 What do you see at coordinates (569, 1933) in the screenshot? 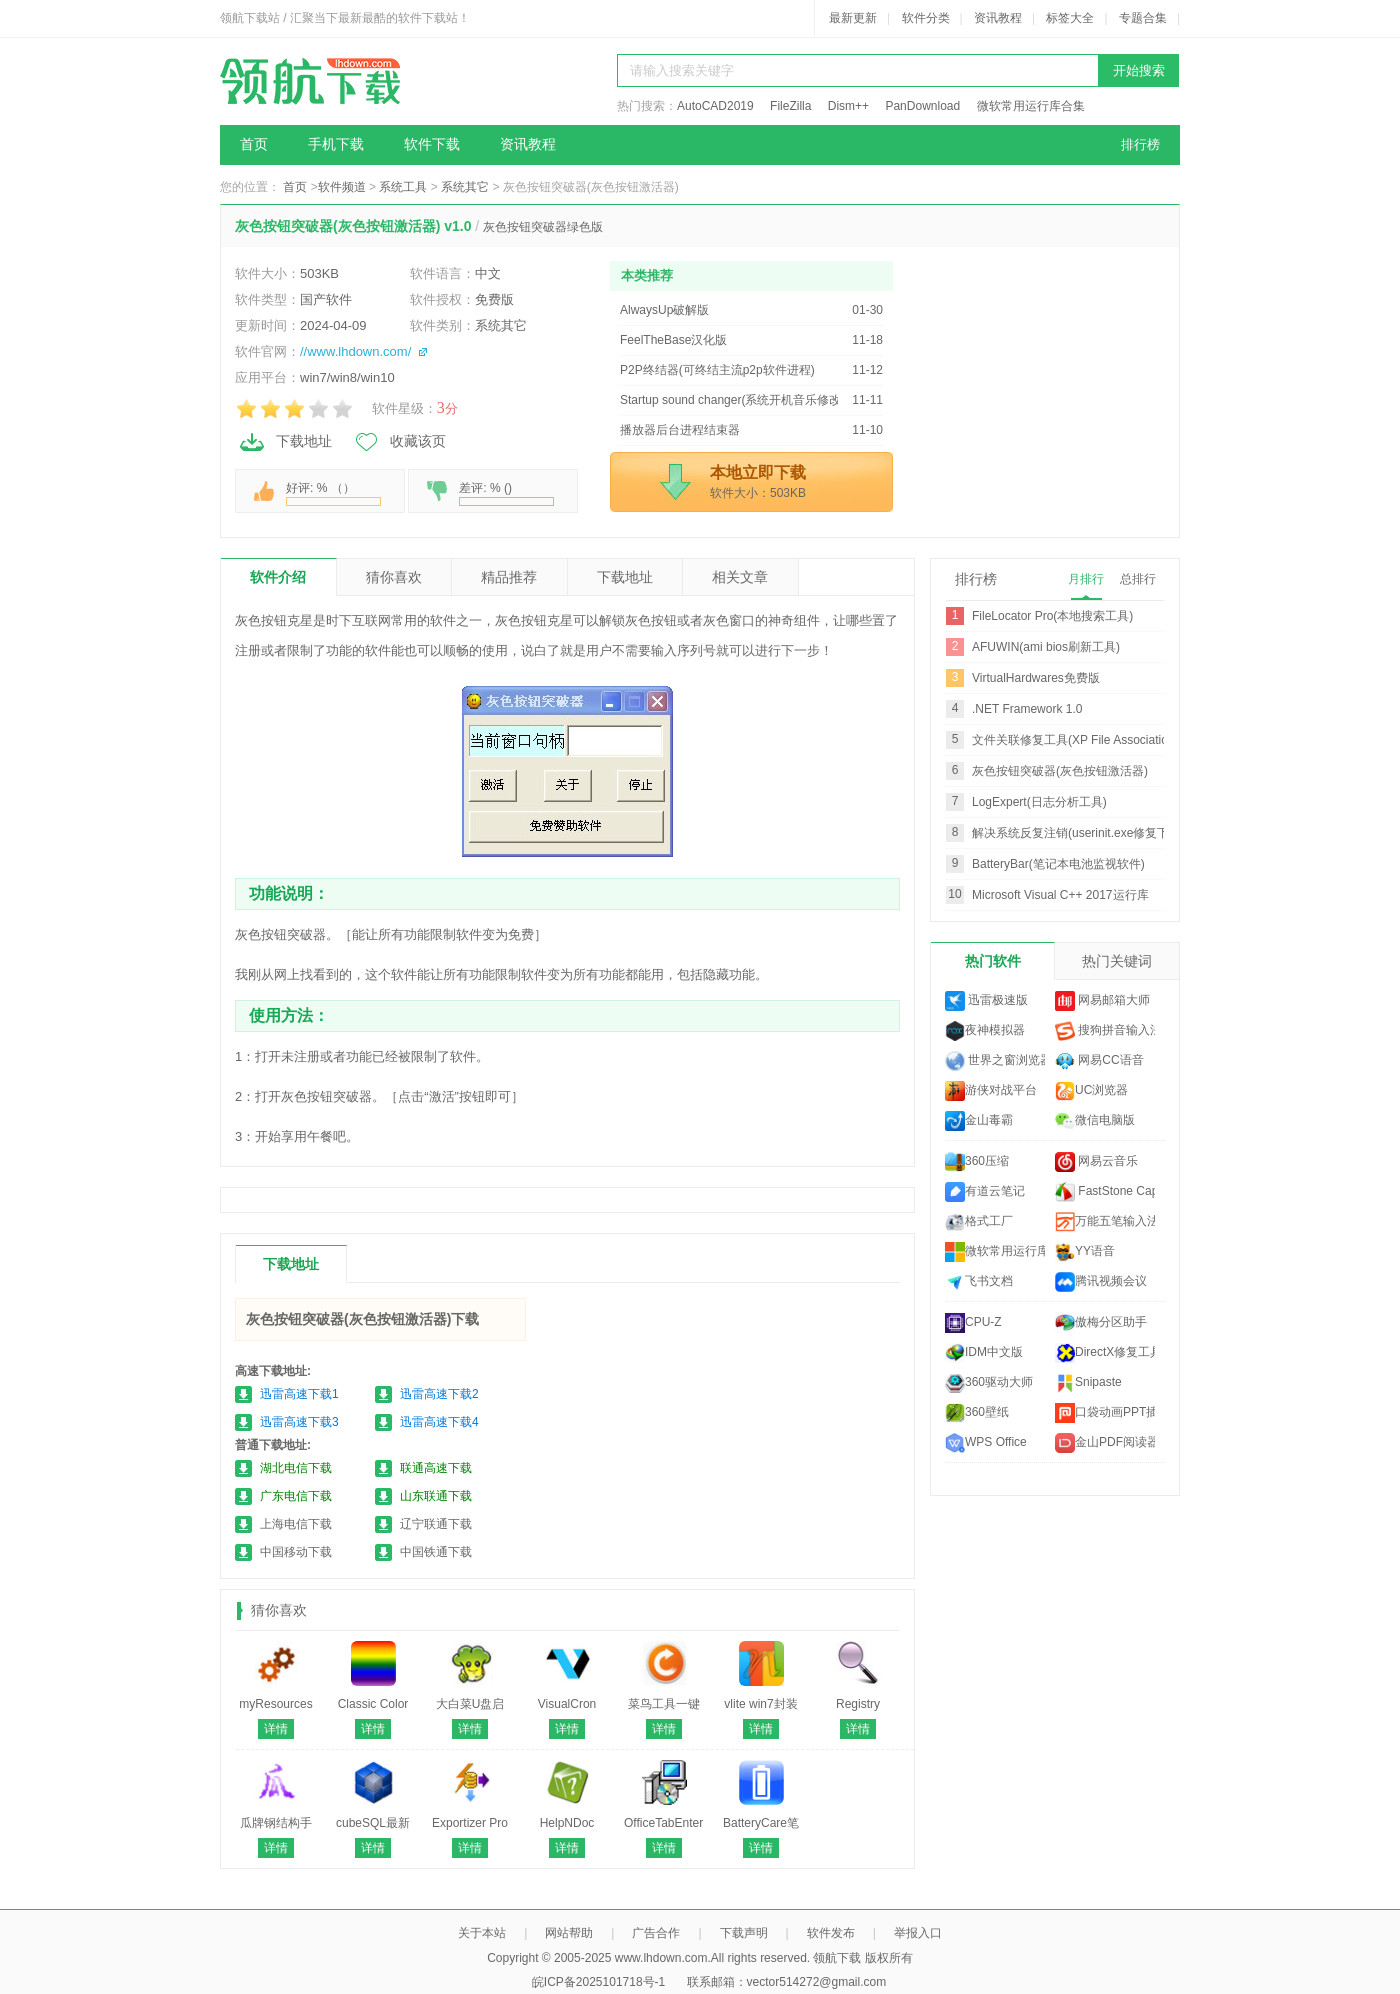
I see `网站帮助` at bounding box center [569, 1933].